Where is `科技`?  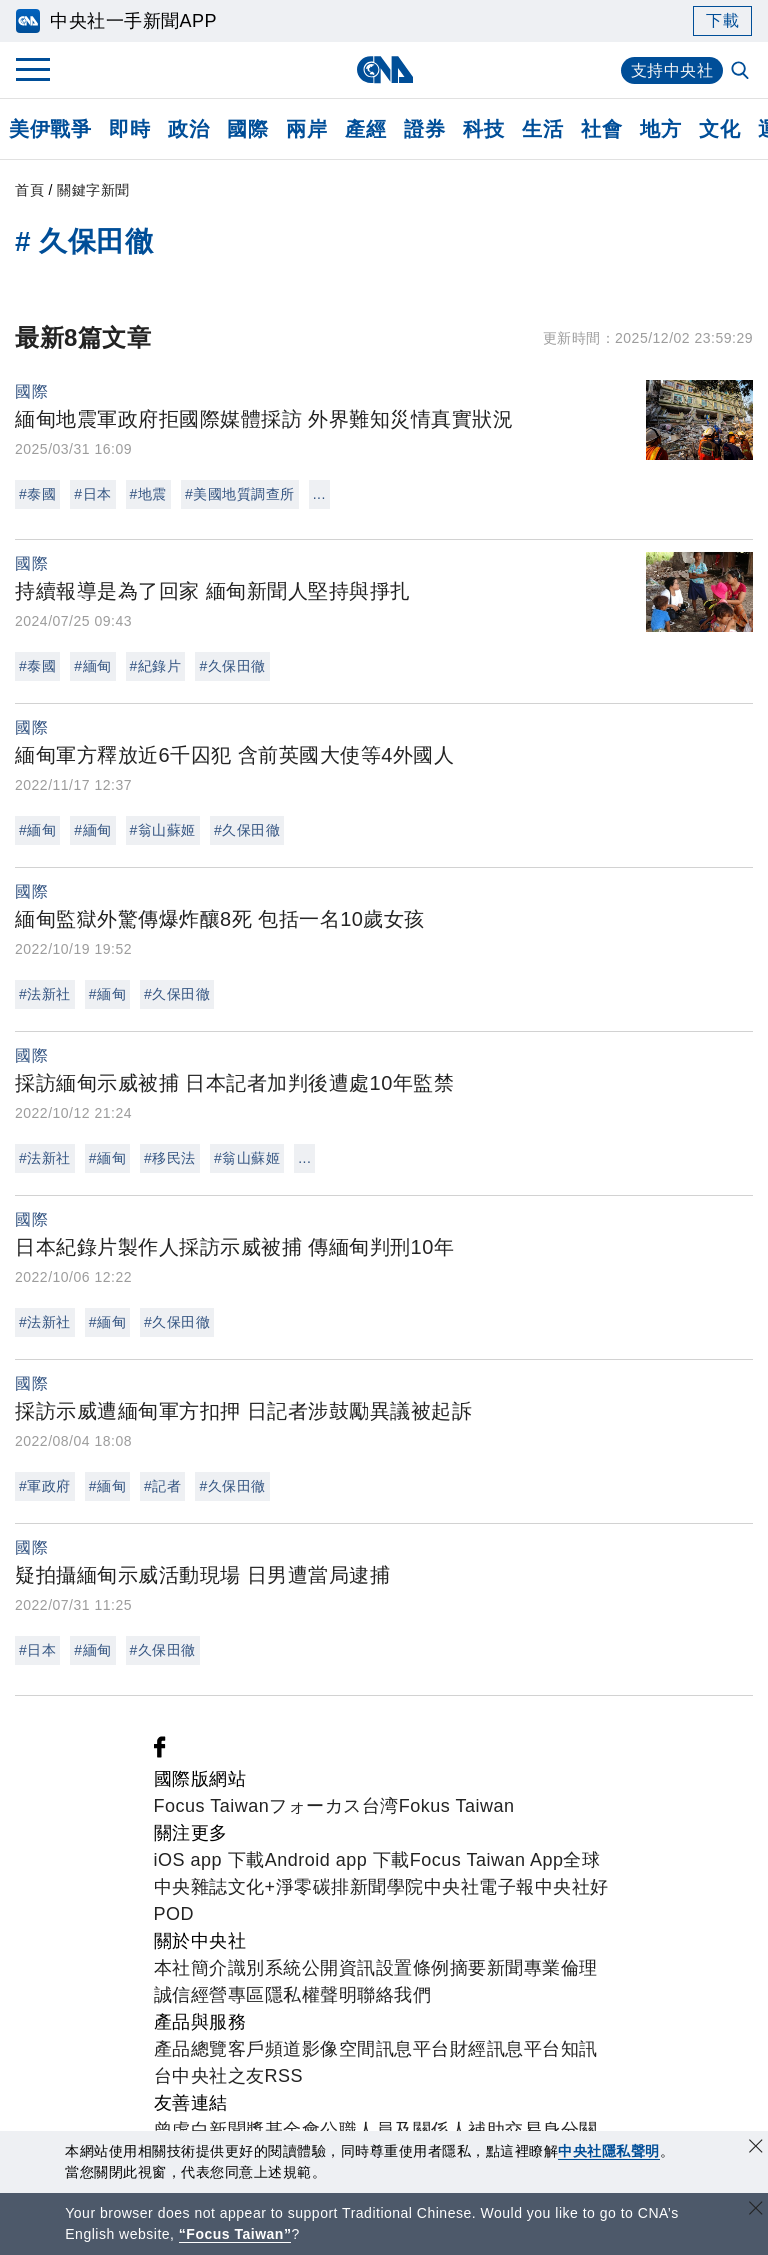 科技 is located at coordinates (483, 129).